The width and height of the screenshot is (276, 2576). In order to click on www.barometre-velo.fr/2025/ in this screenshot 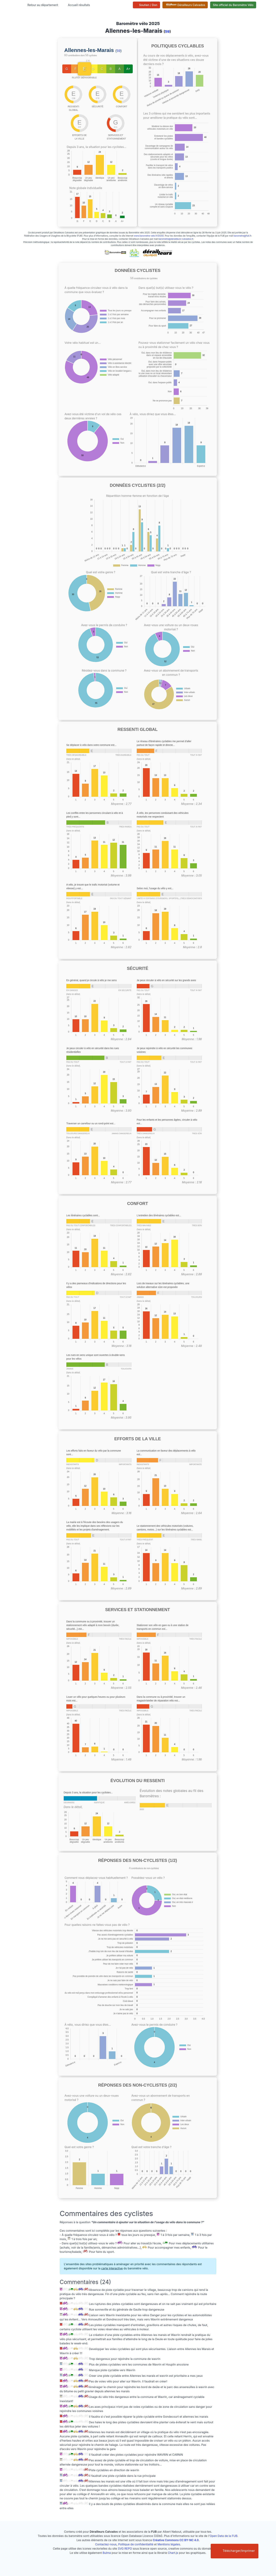, I will do `click(149, 235)`.